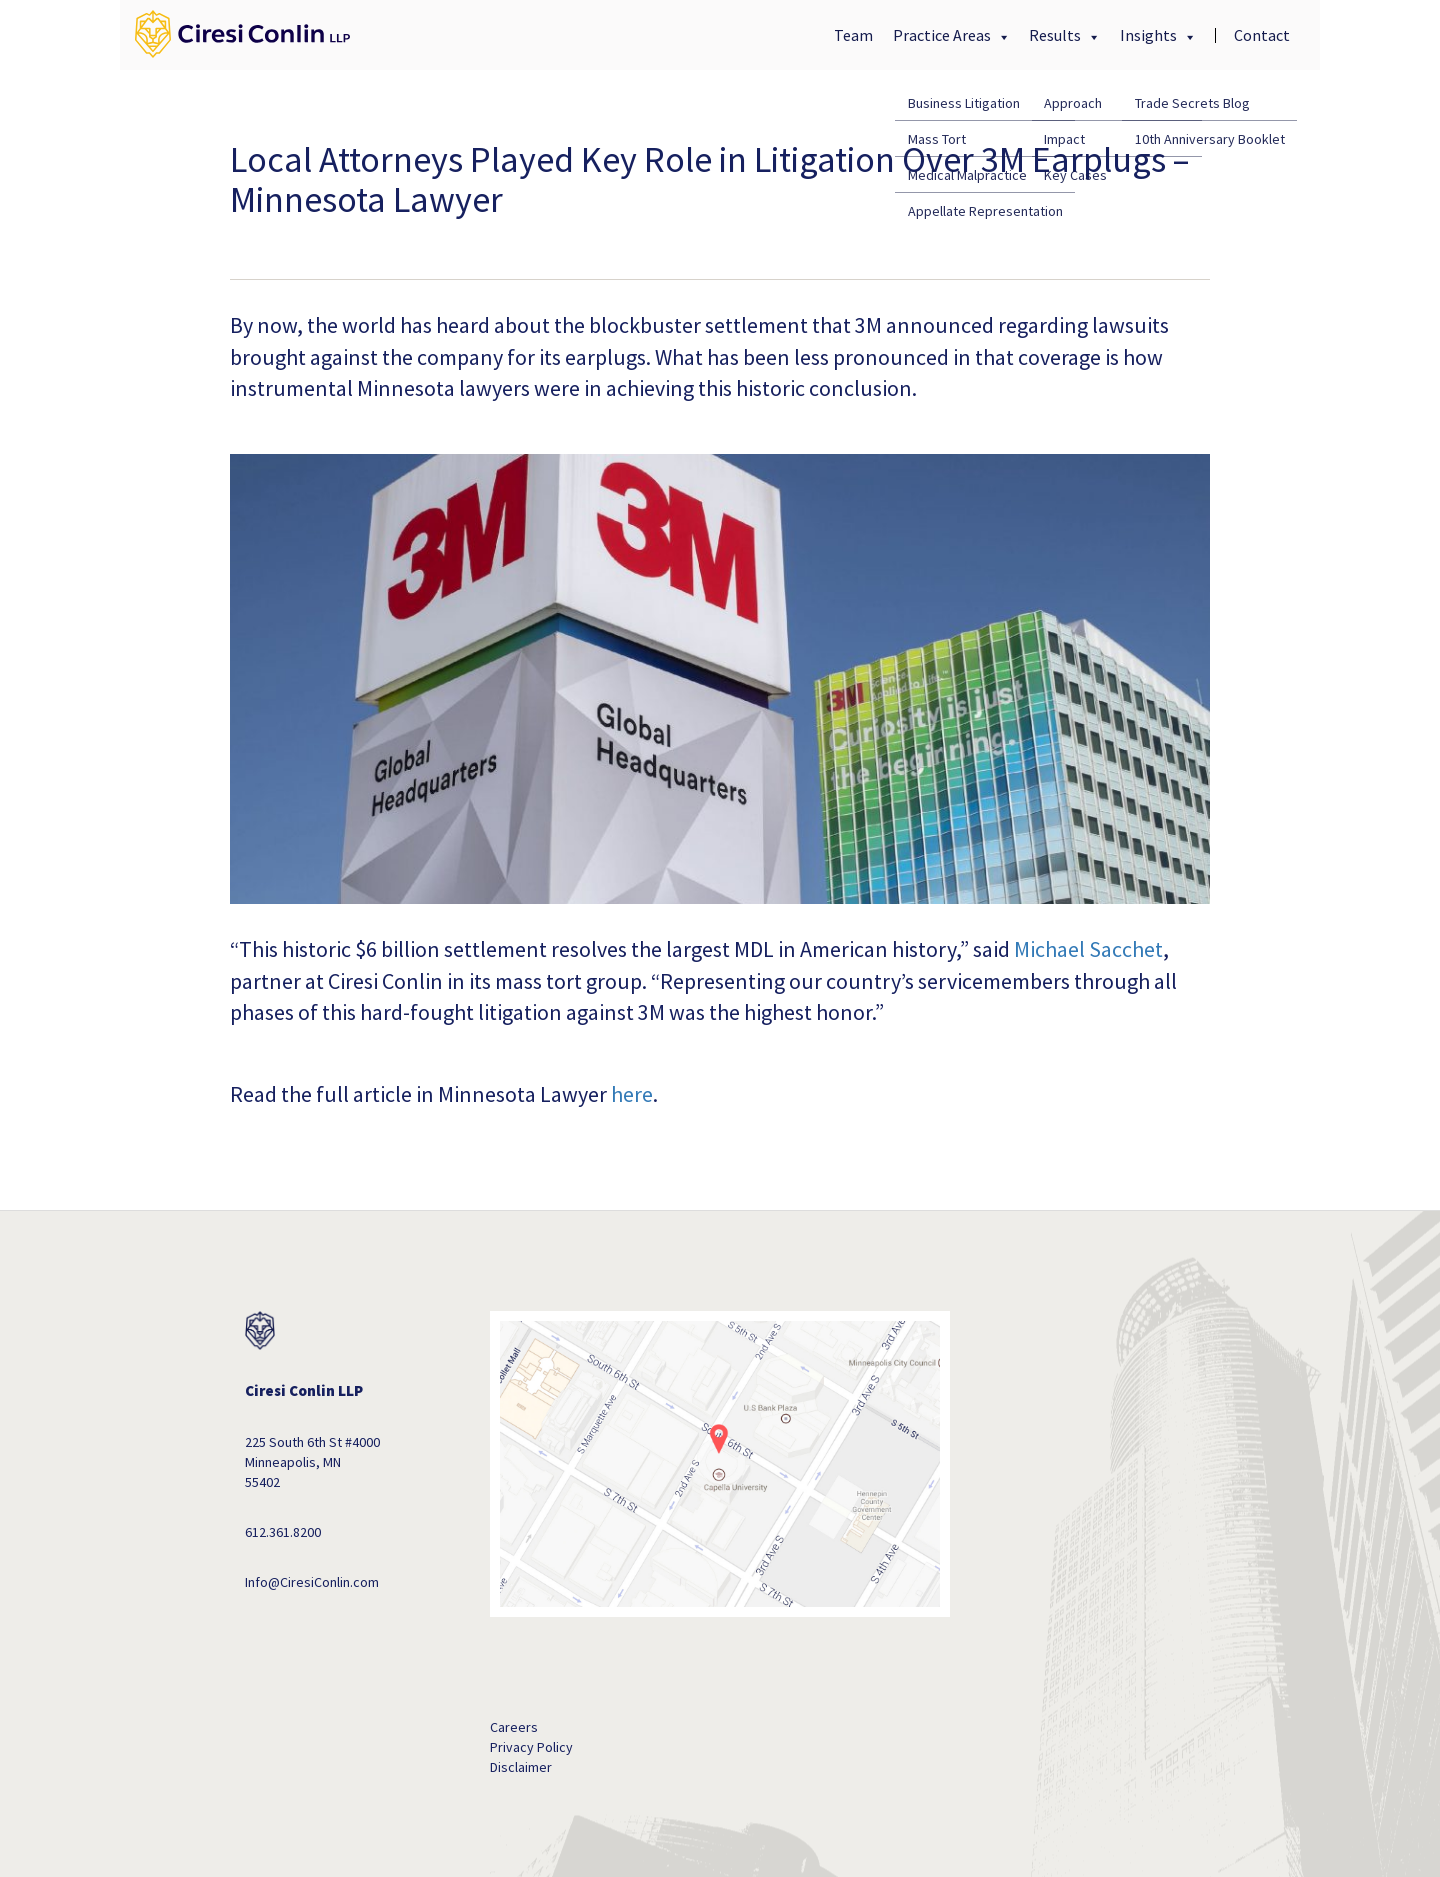  I want to click on 225 South 6th St #4000 Minneapolis, MN 55402, so click(312, 1462).